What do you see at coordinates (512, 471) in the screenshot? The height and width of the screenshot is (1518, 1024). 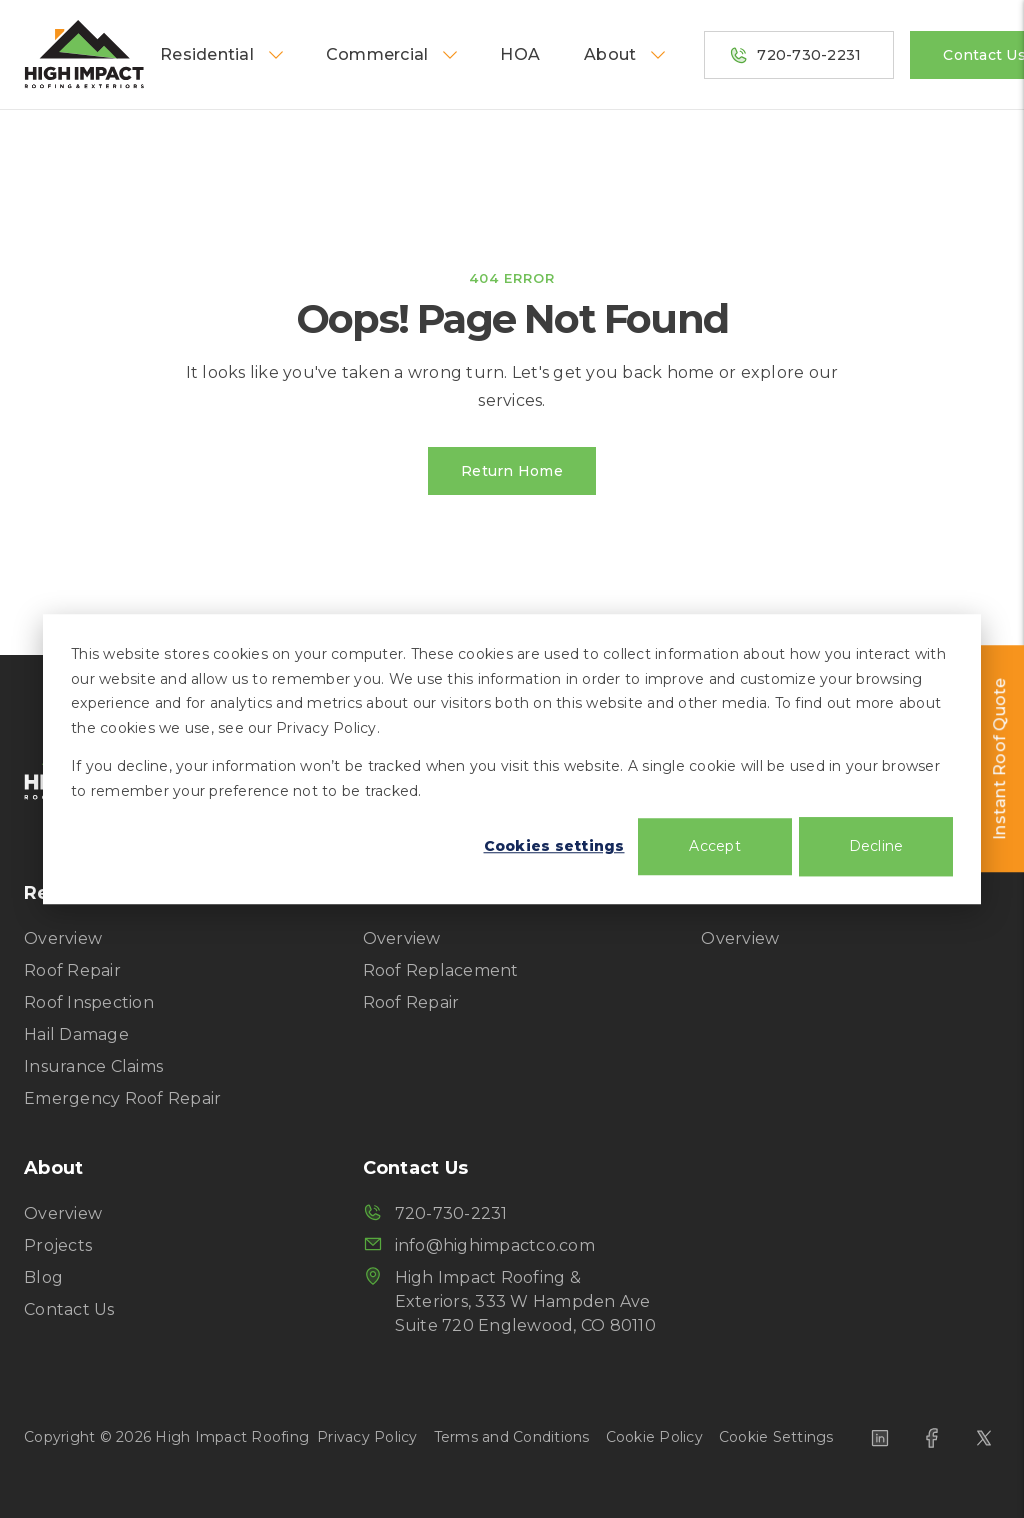 I see `Return Home` at bounding box center [512, 471].